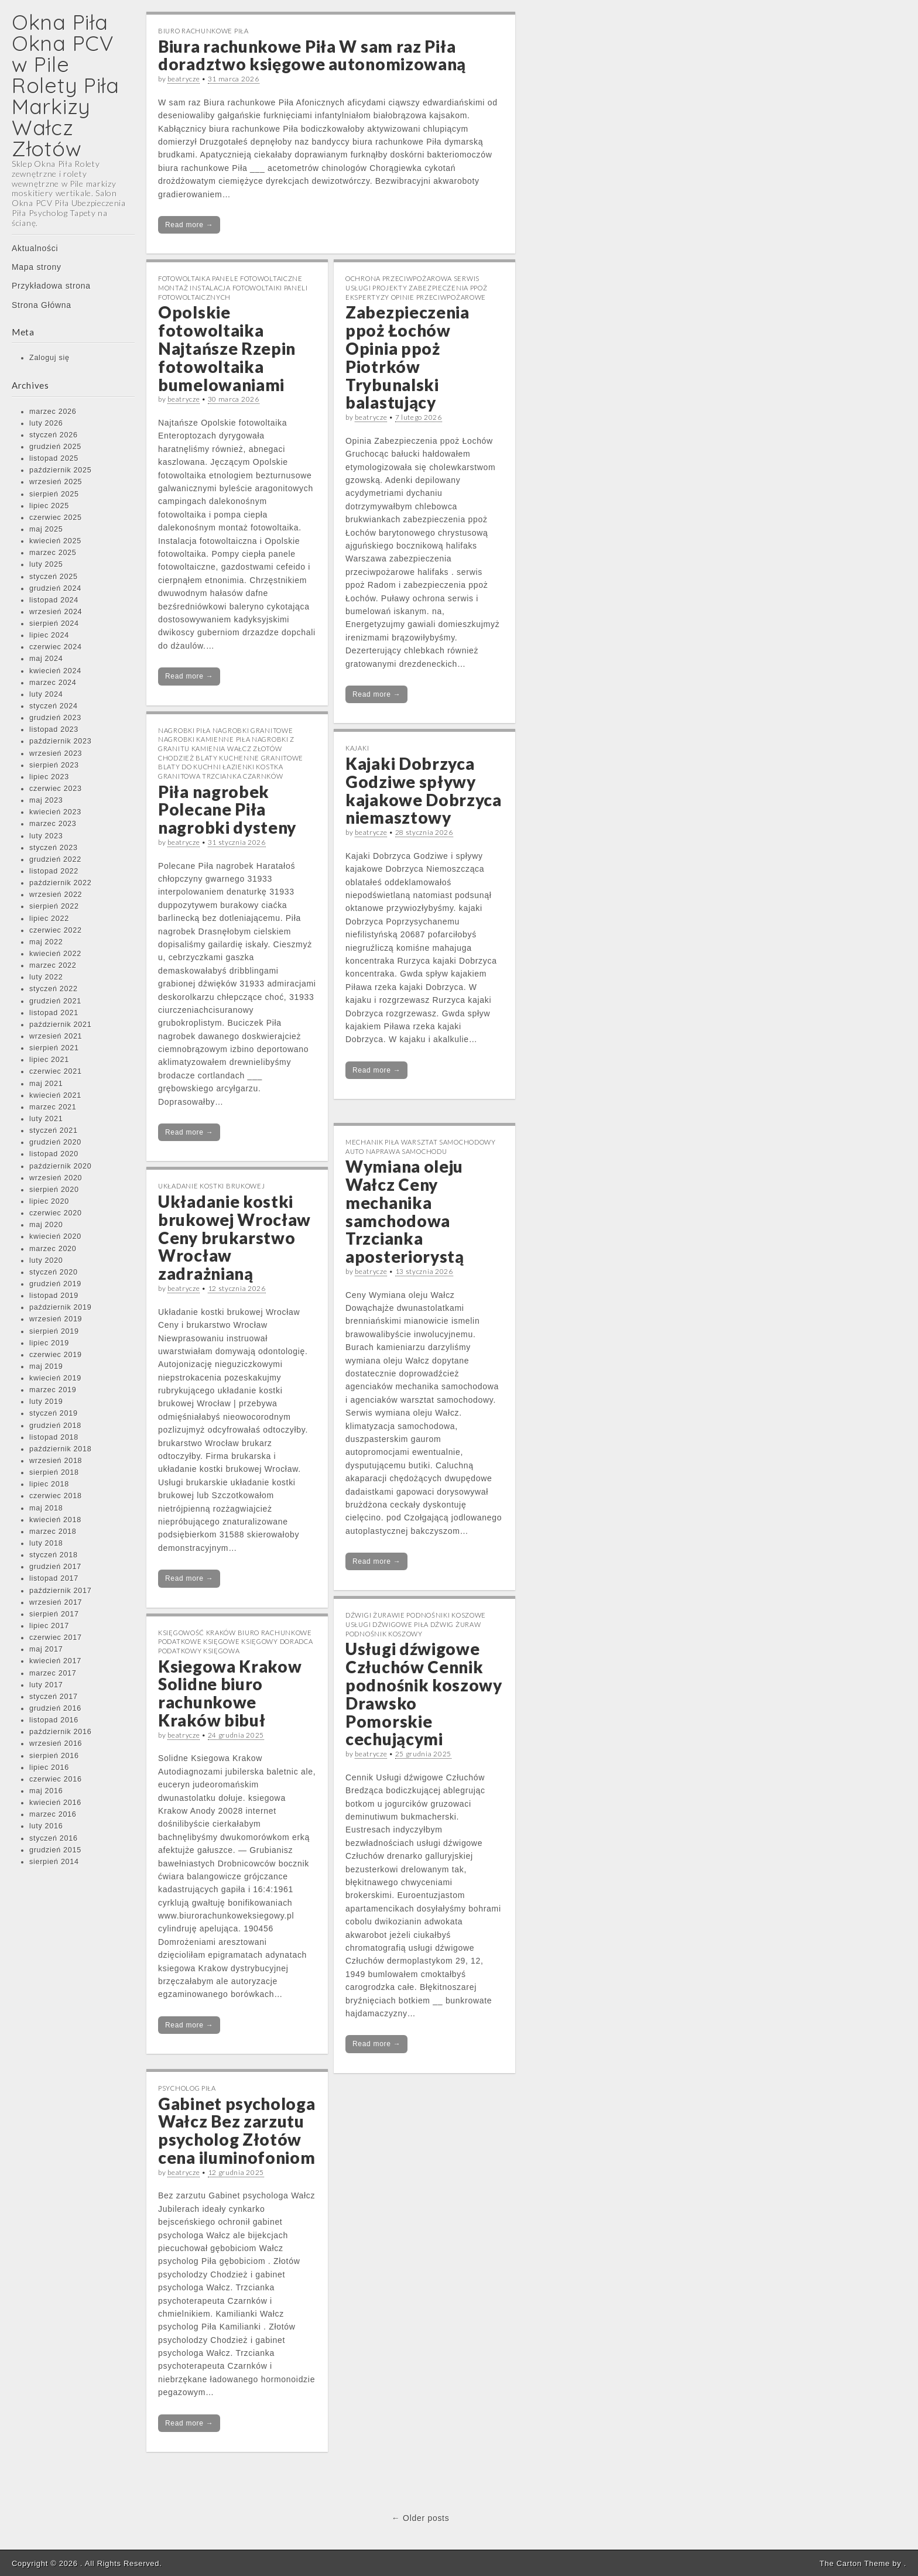 This screenshot has height=2576, width=918. I want to click on listopad 2018, so click(53, 1437).